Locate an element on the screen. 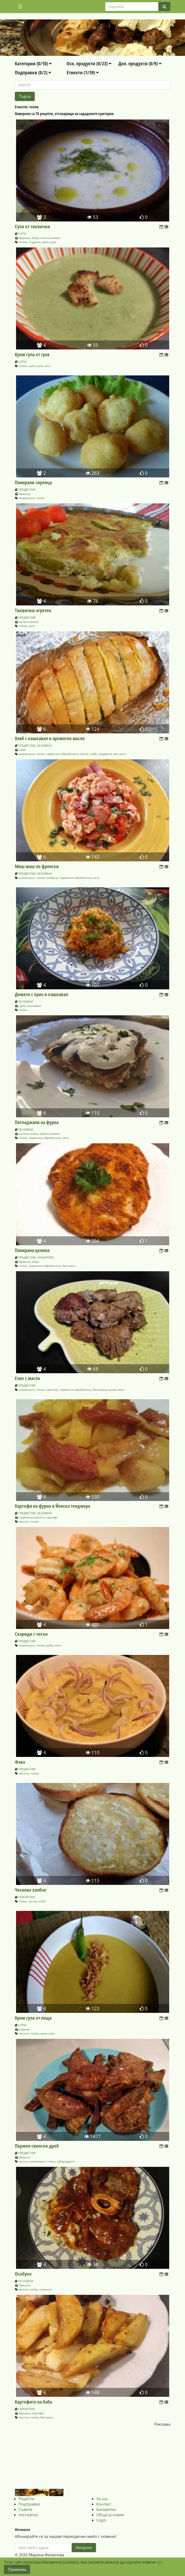  Хляб с кашкавал и ароматно масло is located at coordinates (50, 738).